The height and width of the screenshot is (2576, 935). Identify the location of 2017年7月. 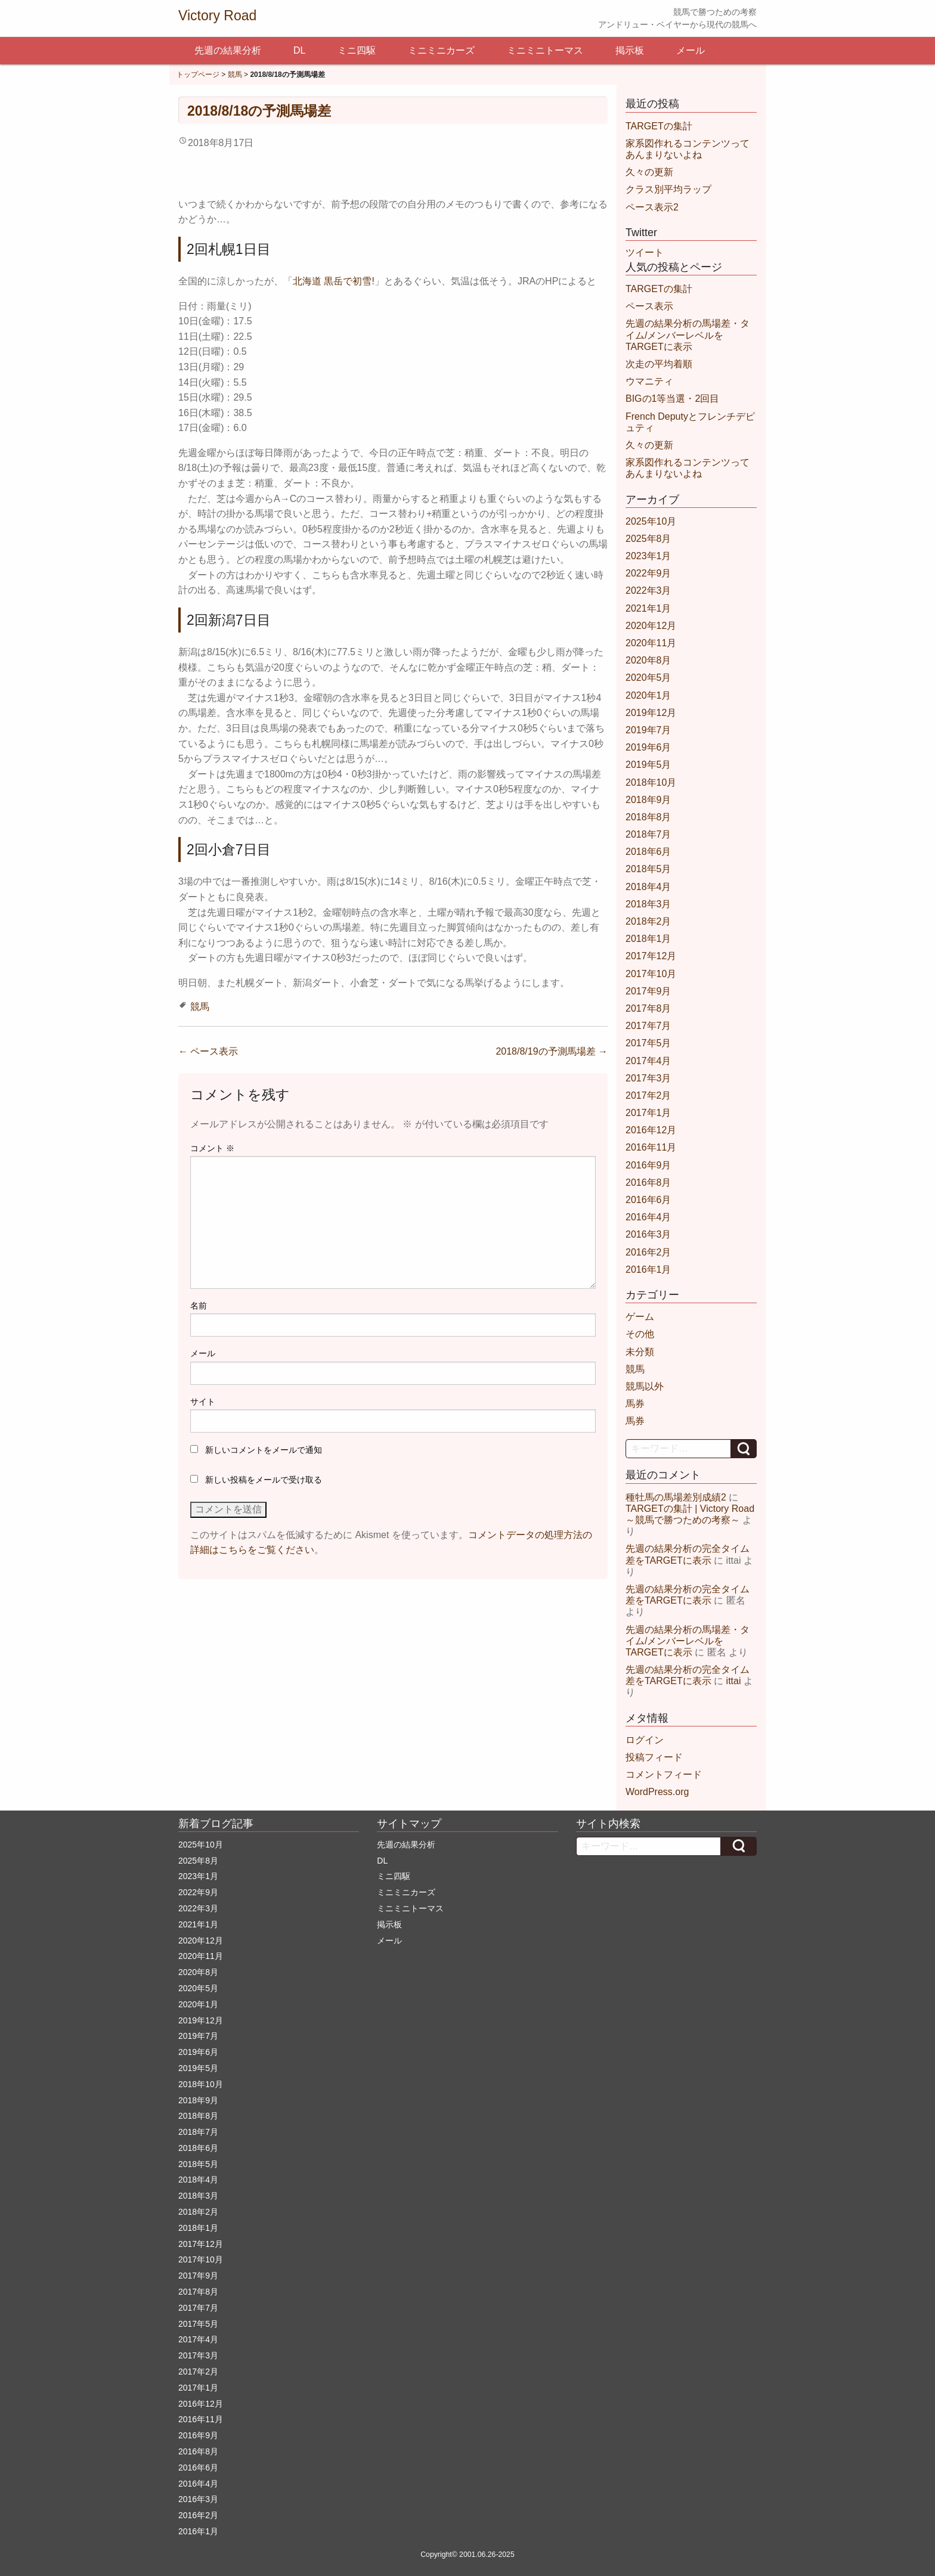
(648, 1026).